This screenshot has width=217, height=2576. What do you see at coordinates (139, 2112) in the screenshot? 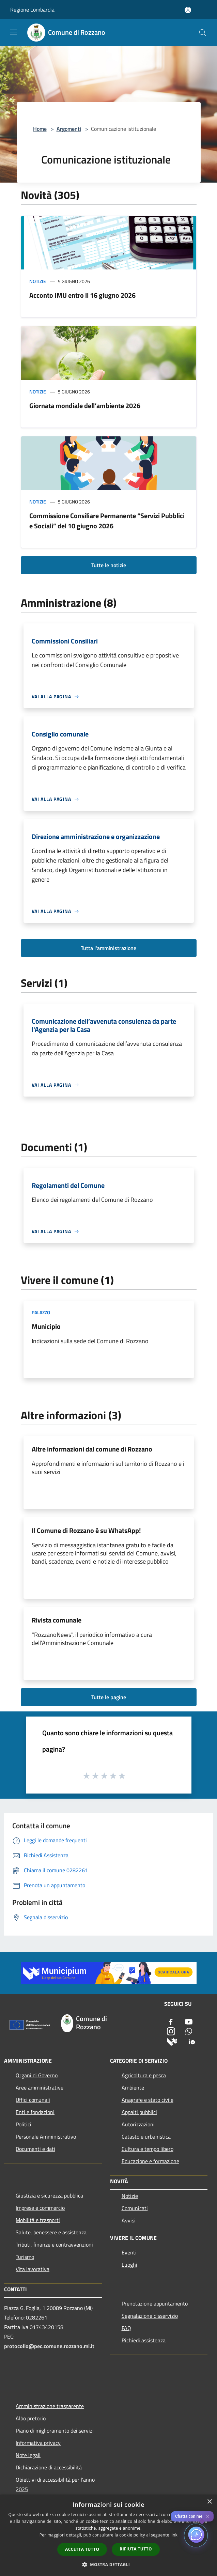
I see `Appalti pubblici` at bounding box center [139, 2112].